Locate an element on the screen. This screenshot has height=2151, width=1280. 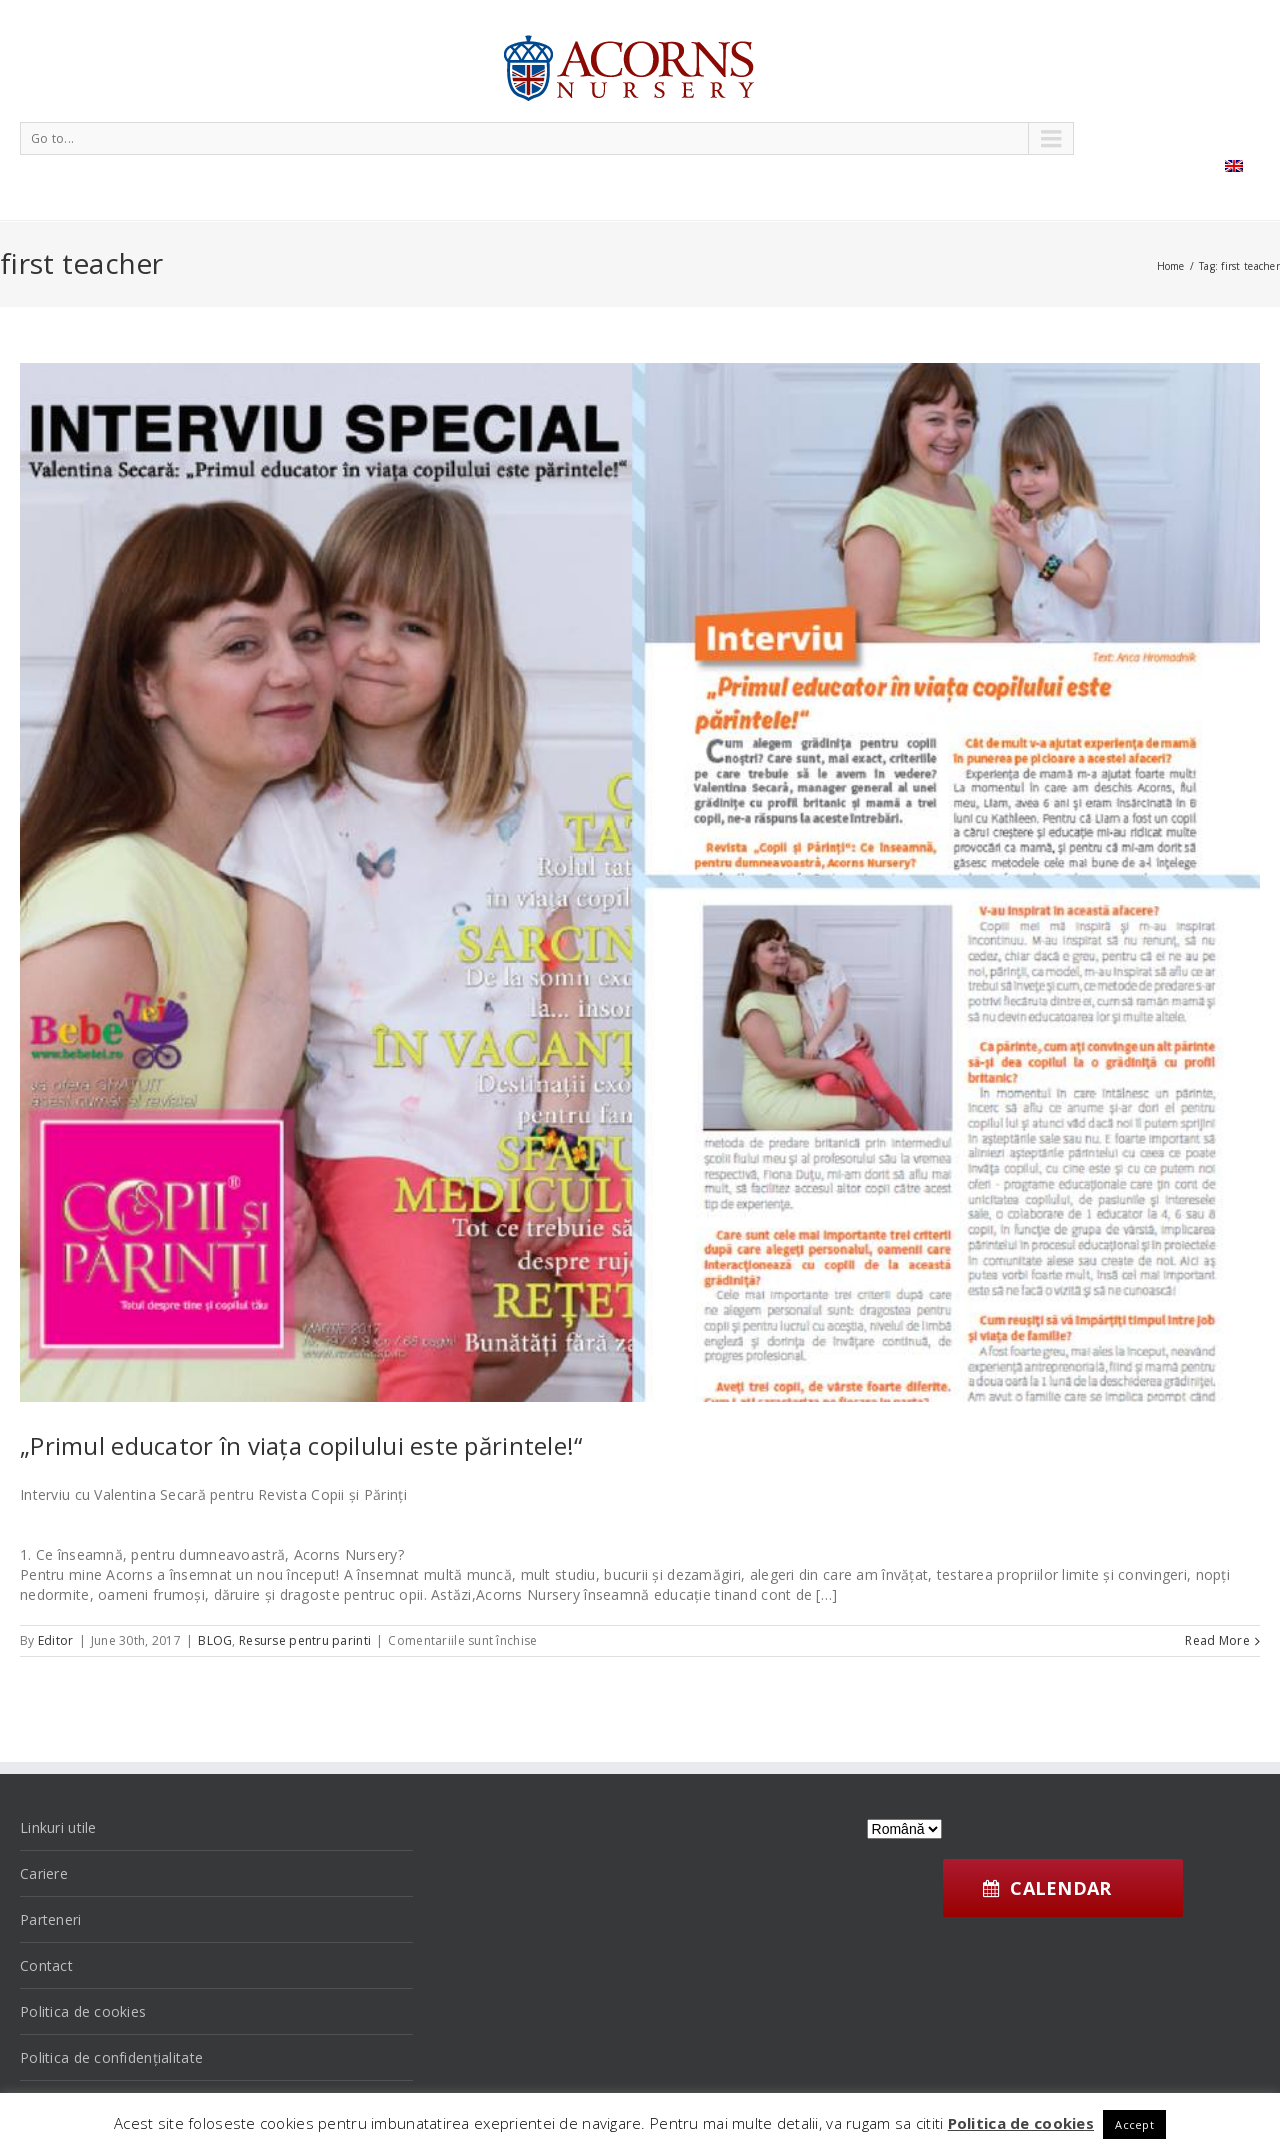
Editor is located at coordinates (56, 1640).